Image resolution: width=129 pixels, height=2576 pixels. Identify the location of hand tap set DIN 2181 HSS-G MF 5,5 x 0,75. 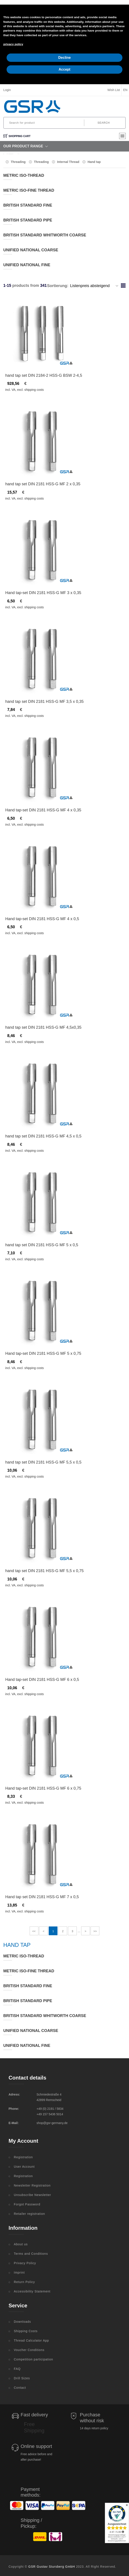
(44, 1571).